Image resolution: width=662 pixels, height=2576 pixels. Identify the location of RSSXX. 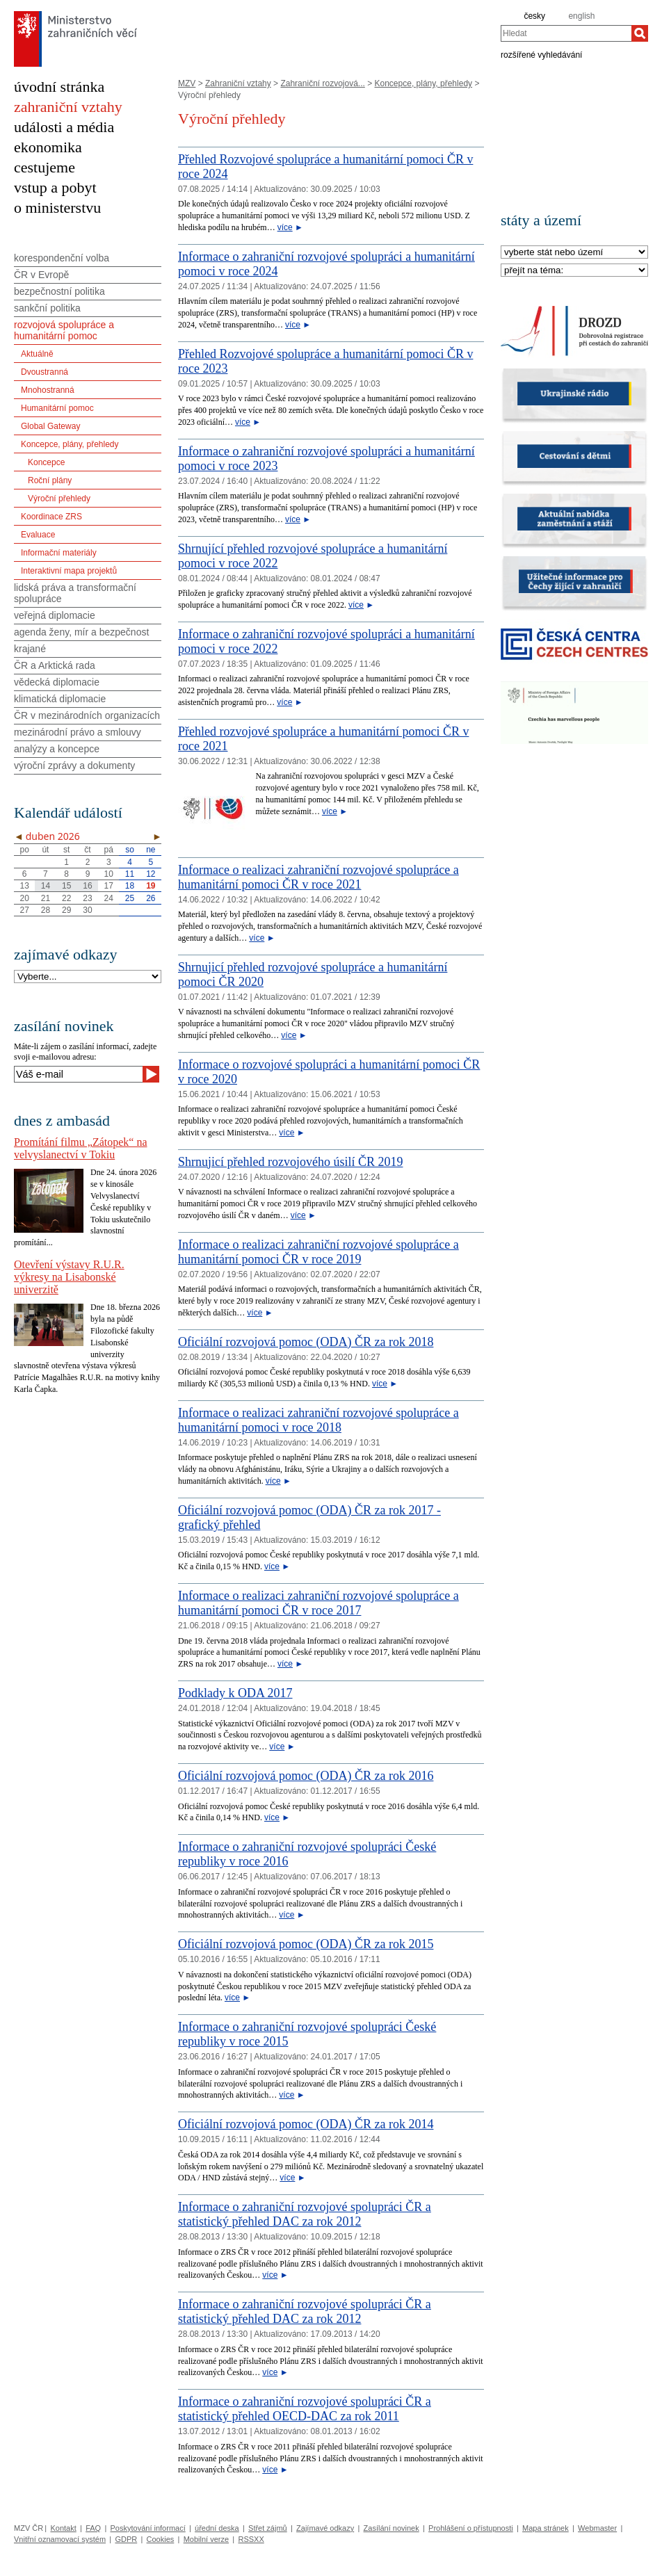
(251, 2539).